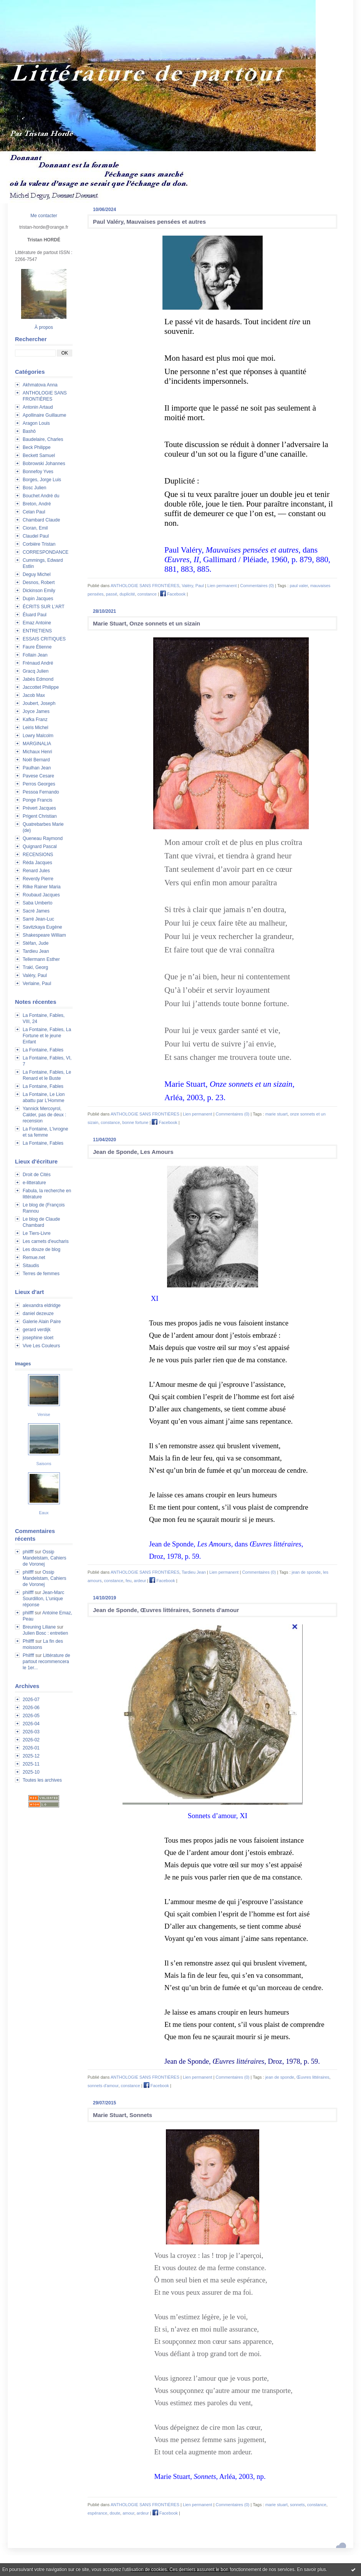 The width and height of the screenshot is (361, 2576). Describe the element at coordinates (38, 854) in the screenshot. I see `RECENSIONS` at that location.